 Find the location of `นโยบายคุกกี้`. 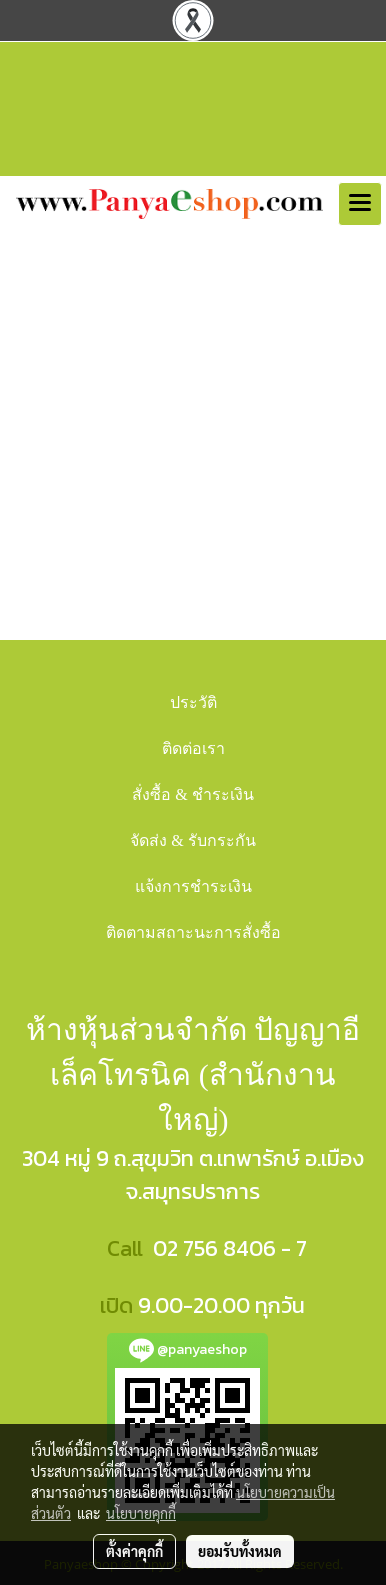

นโยบายคุกกี้ is located at coordinates (141, 1513).